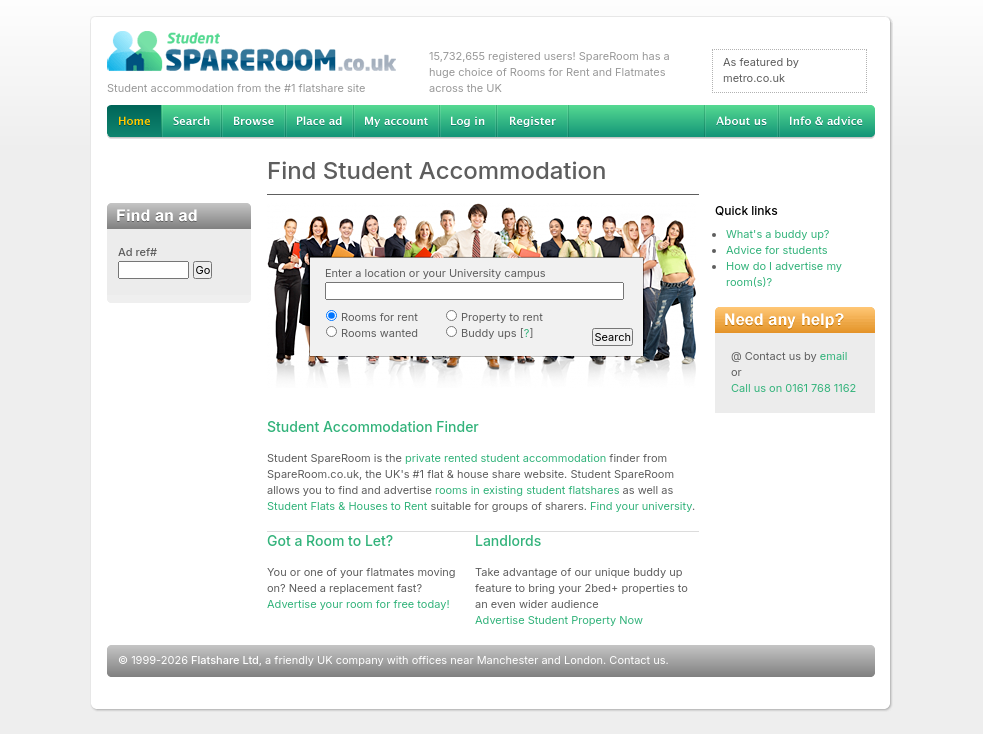  What do you see at coordinates (559, 620) in the screenshot?
I see `Advertise Student Property Now` at bounding box center [559, 620].